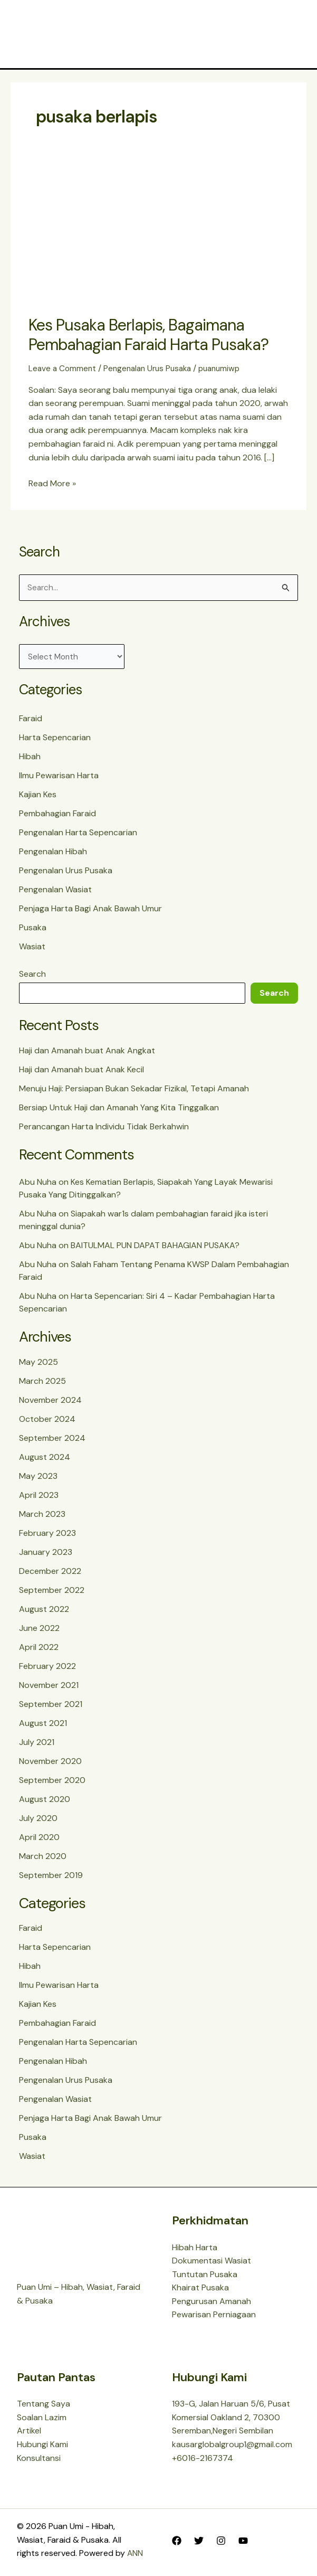  I want to click on September 2022, so click(51, 1593).